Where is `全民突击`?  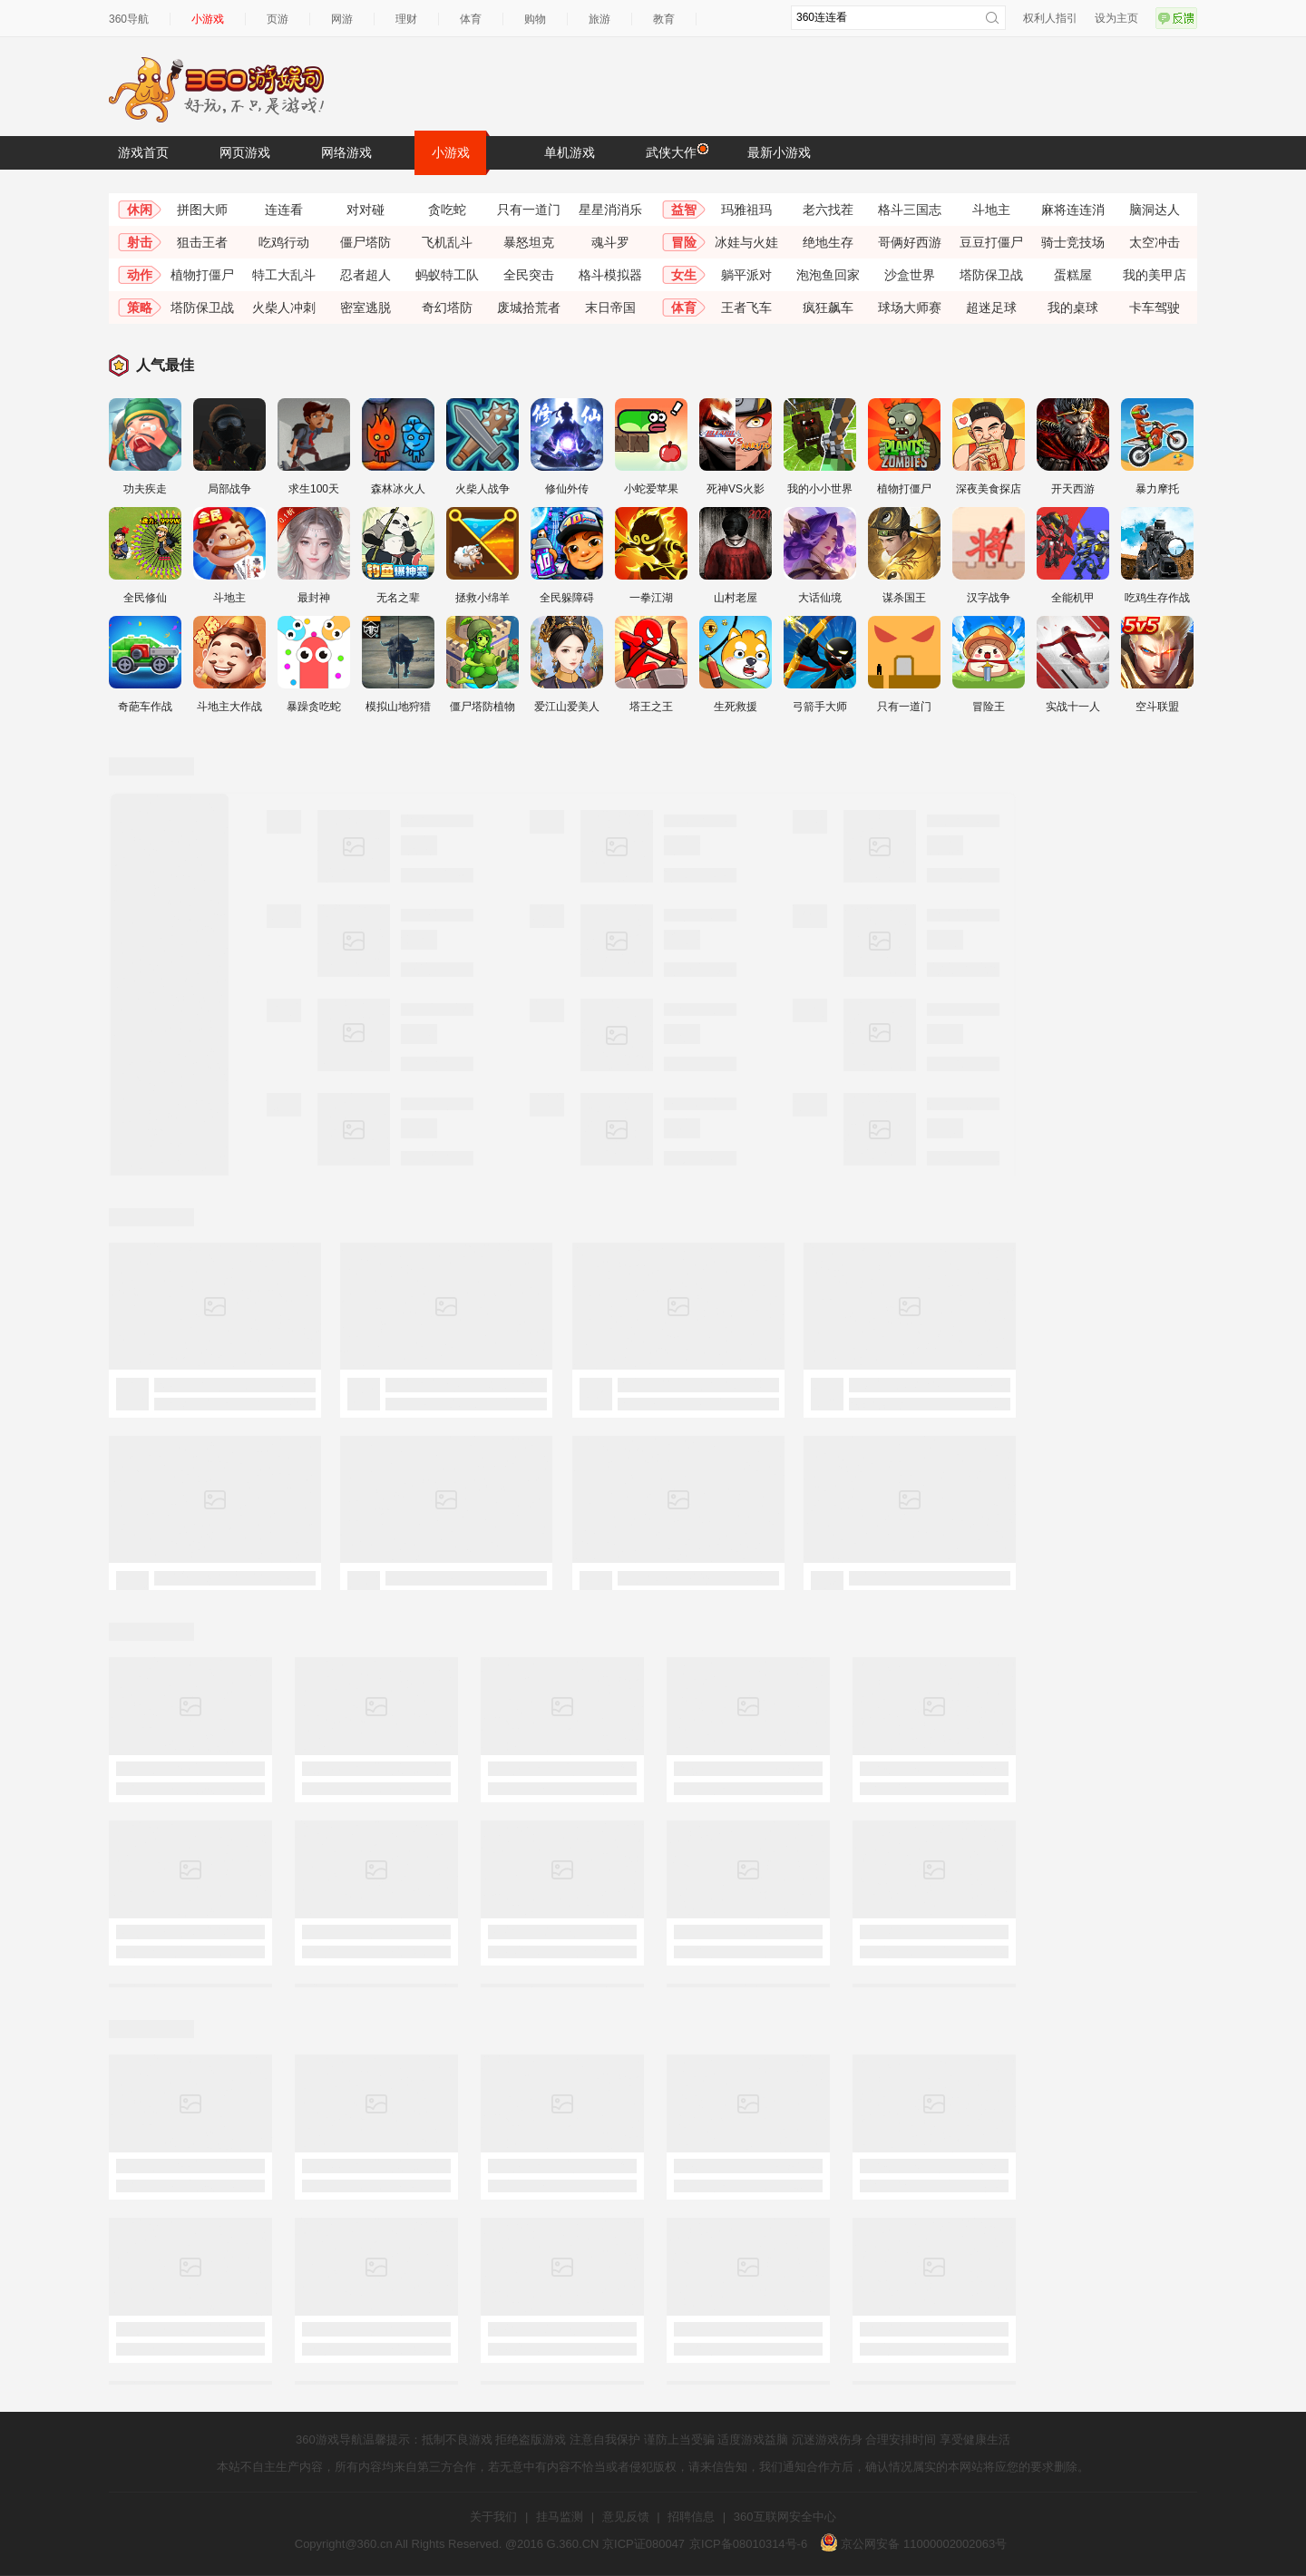 全民突击 is located at coordinates (528, 275).